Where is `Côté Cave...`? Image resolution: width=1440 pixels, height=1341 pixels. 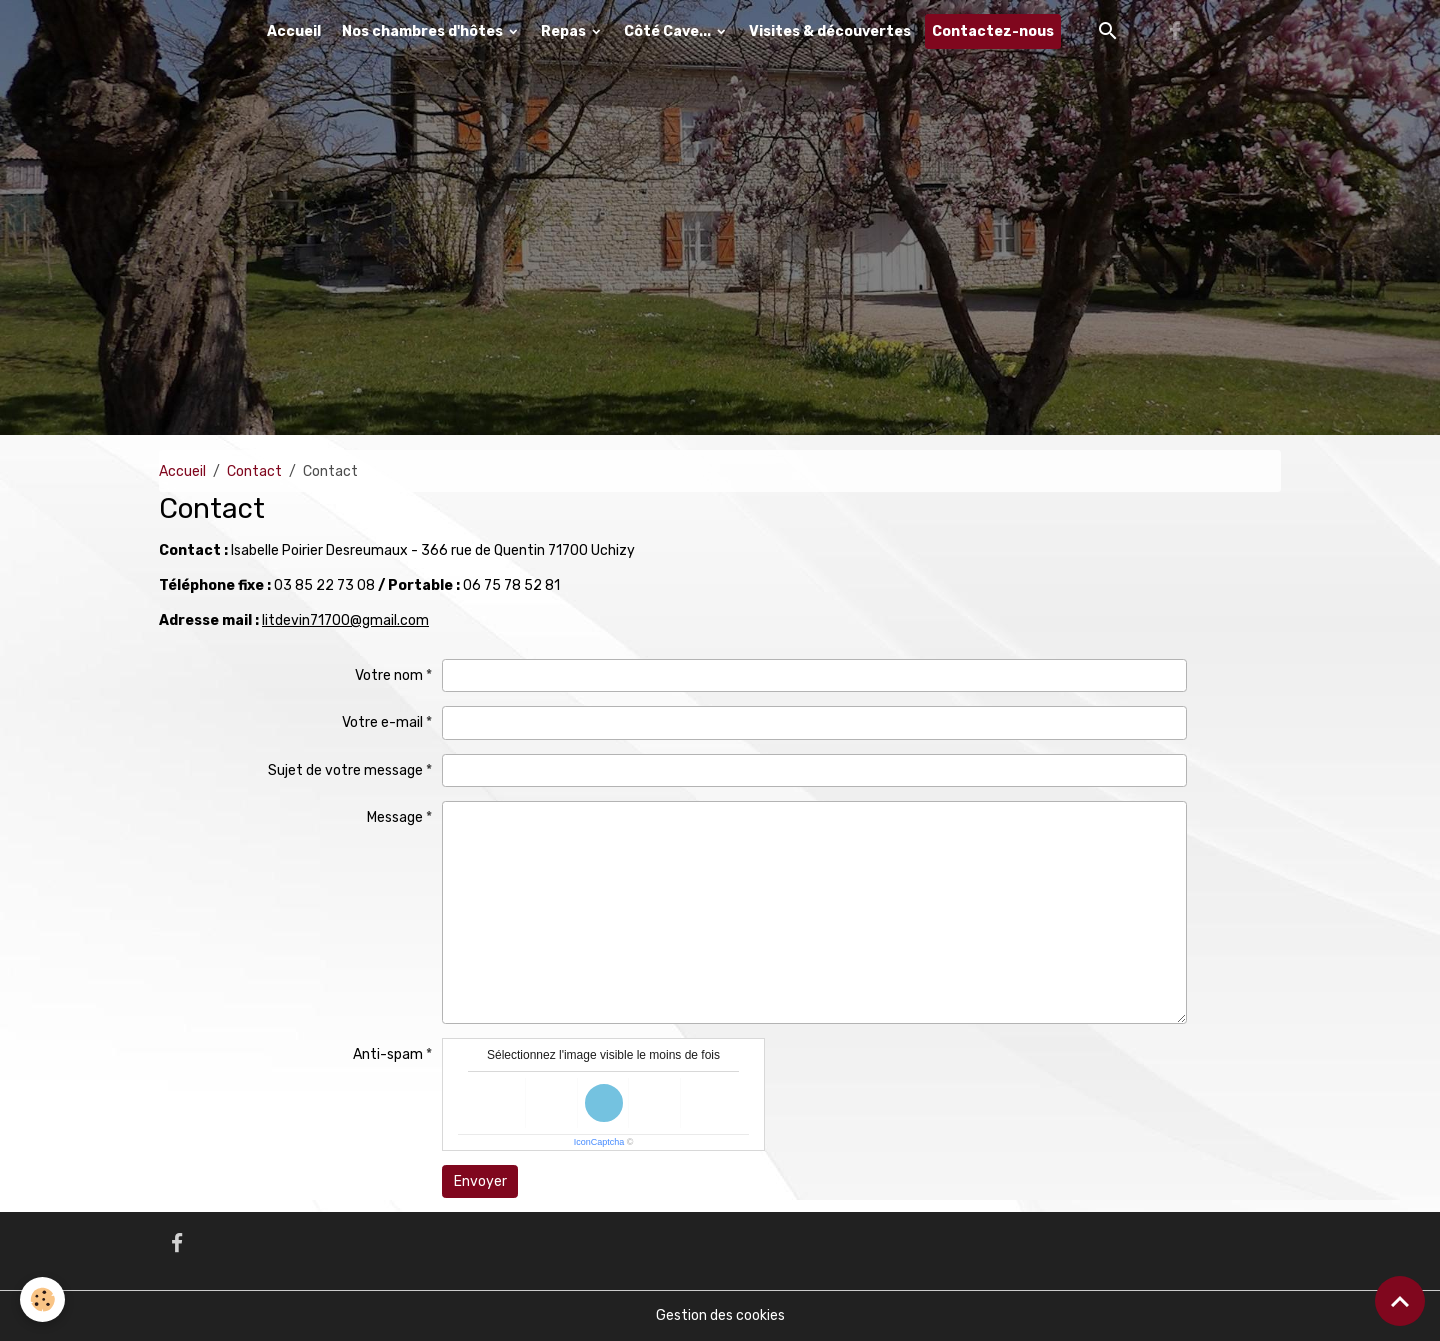
Côté Cave... is located at coordinates (669, 31).